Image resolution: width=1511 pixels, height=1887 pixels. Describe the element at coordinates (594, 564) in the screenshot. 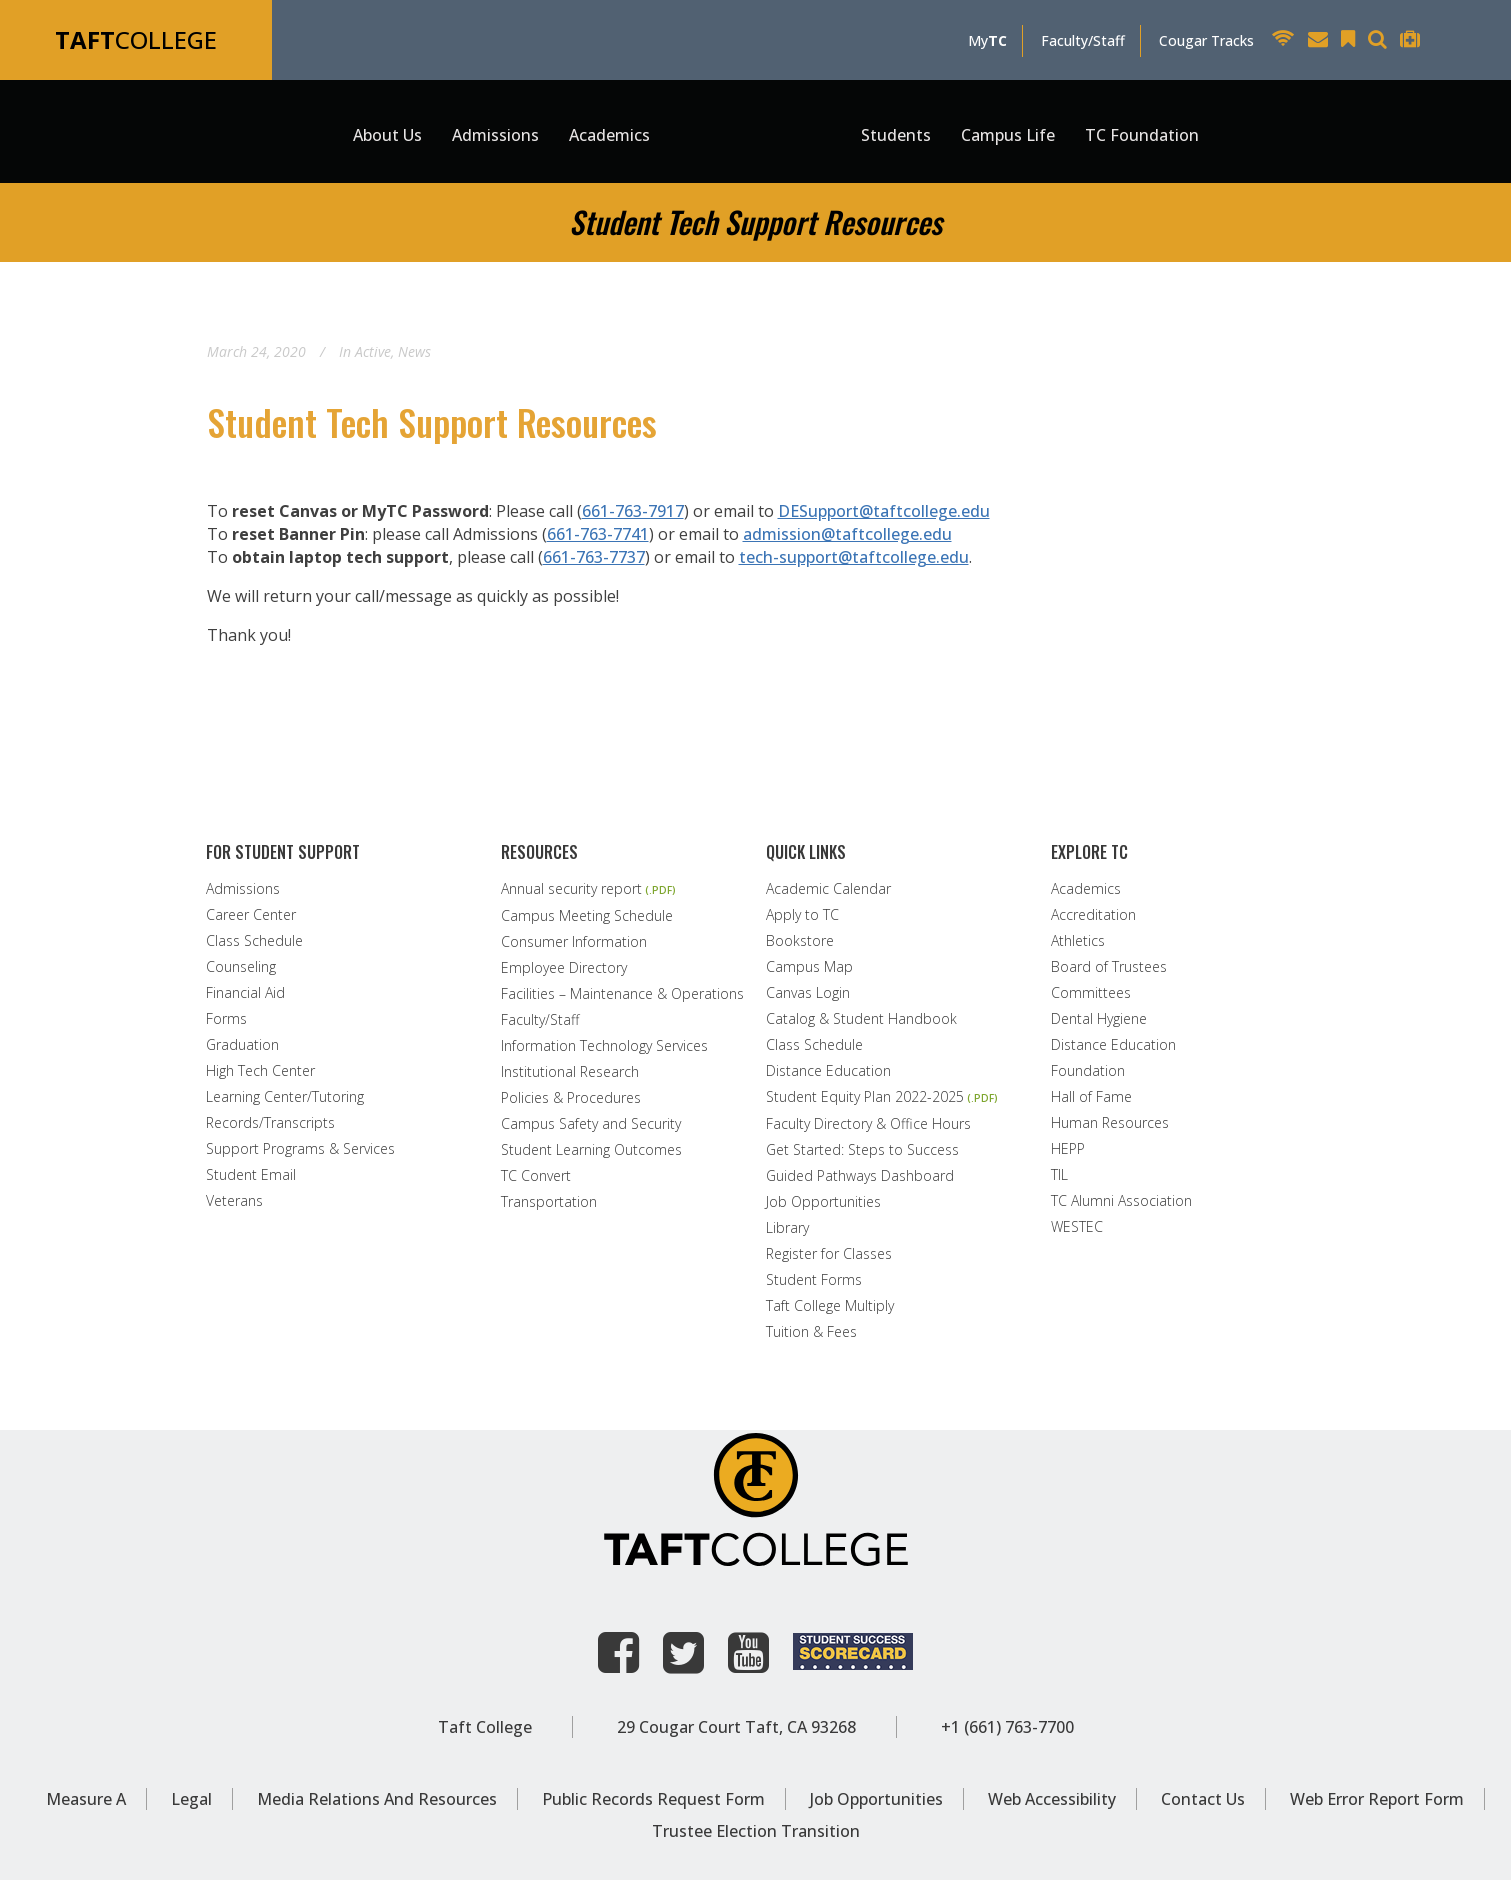

I see `661-763-7737` at that location.